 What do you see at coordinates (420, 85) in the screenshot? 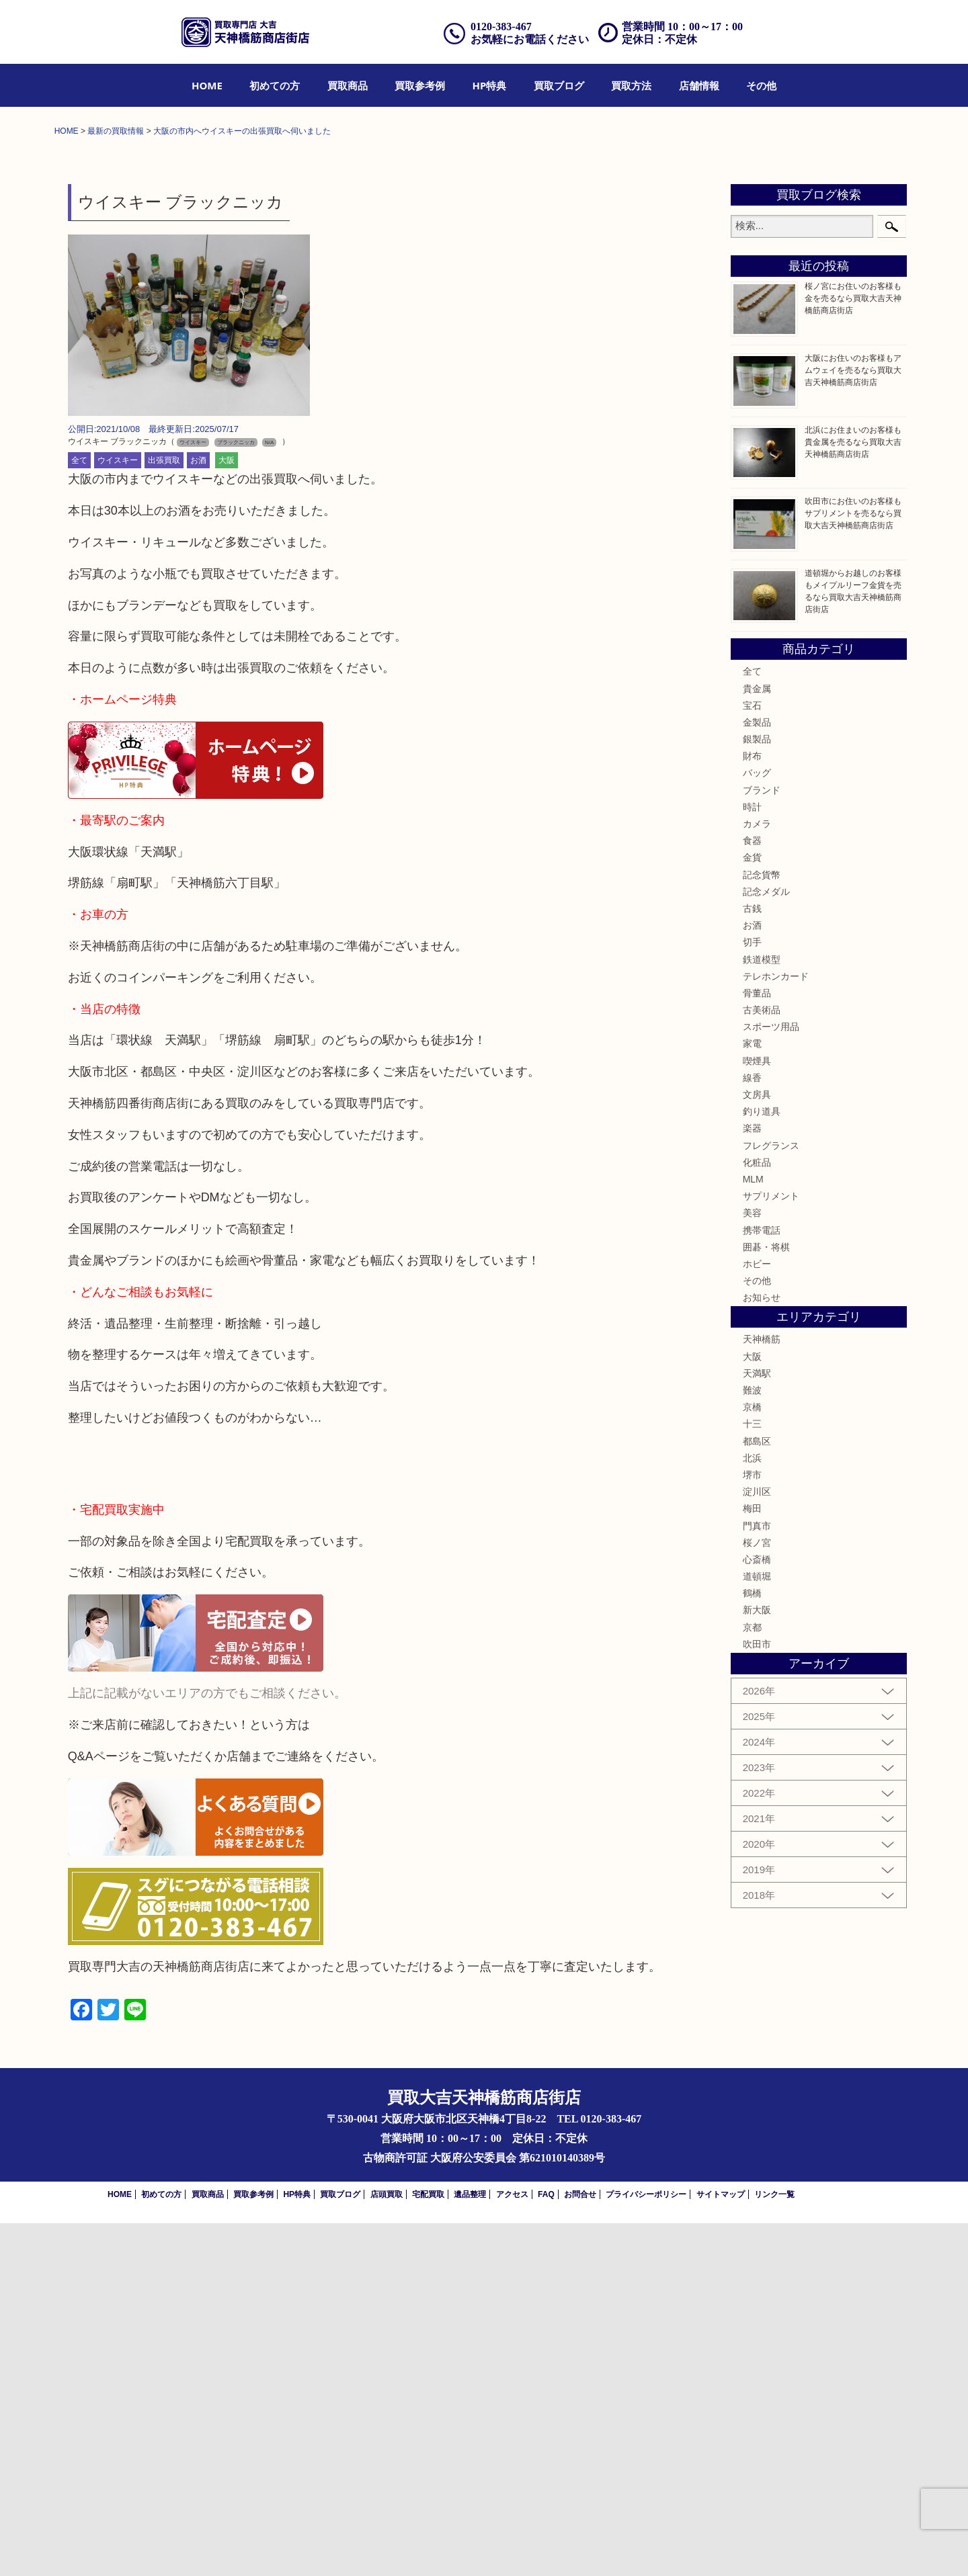
I see `買取参考例` at bounding box center [420, 85].